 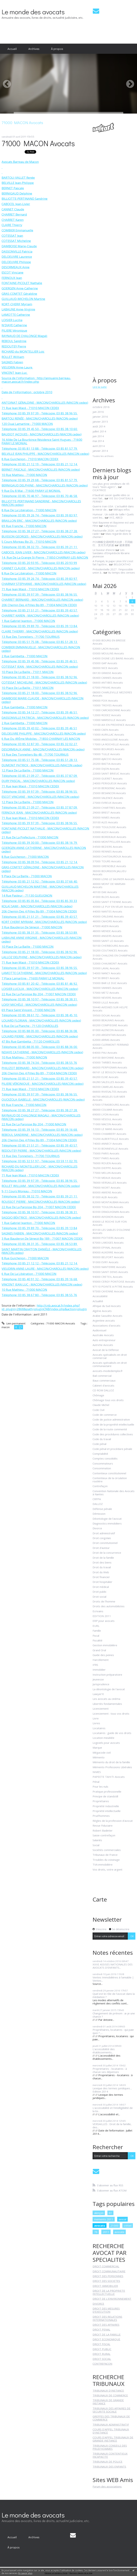 I want to click on Mémento Professions Libérales, so click(x=112, y=1767).